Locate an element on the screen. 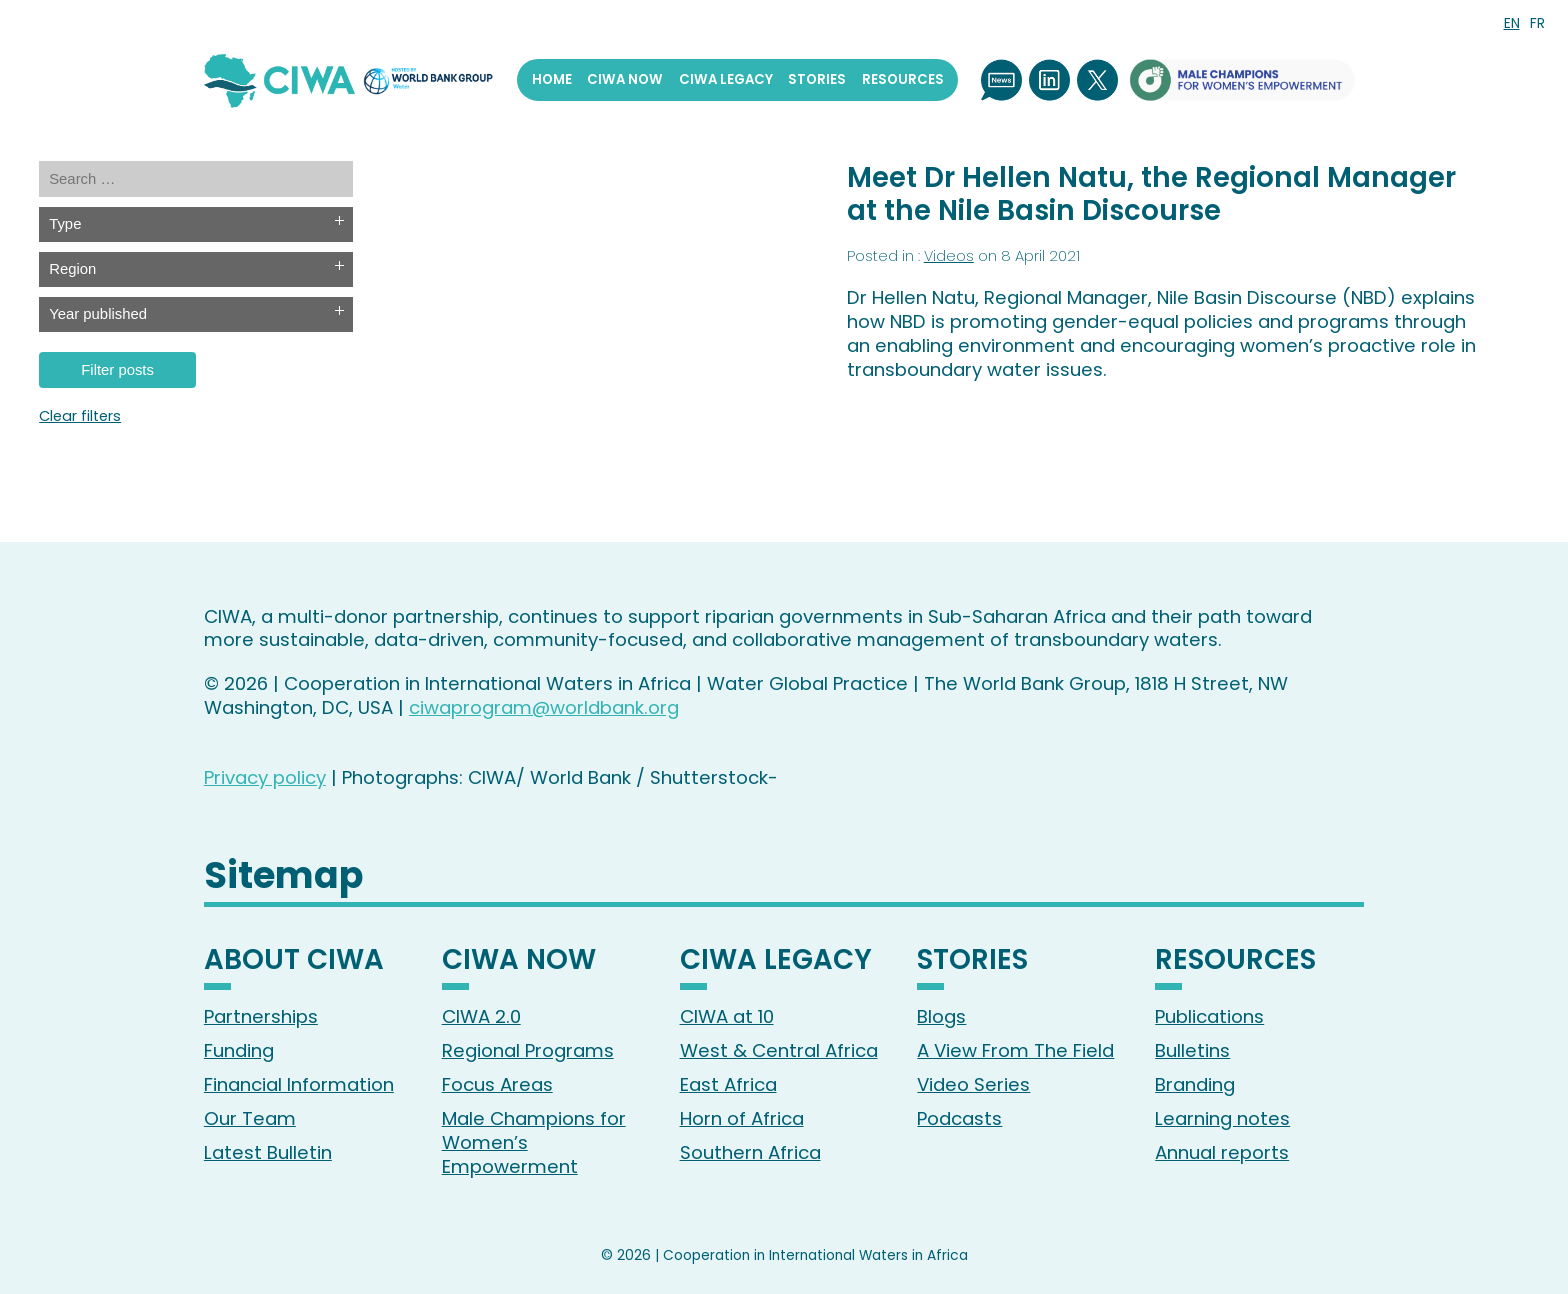 This screenshot has height=1294, width=1568. Resources is located at coordinates (903, 79).